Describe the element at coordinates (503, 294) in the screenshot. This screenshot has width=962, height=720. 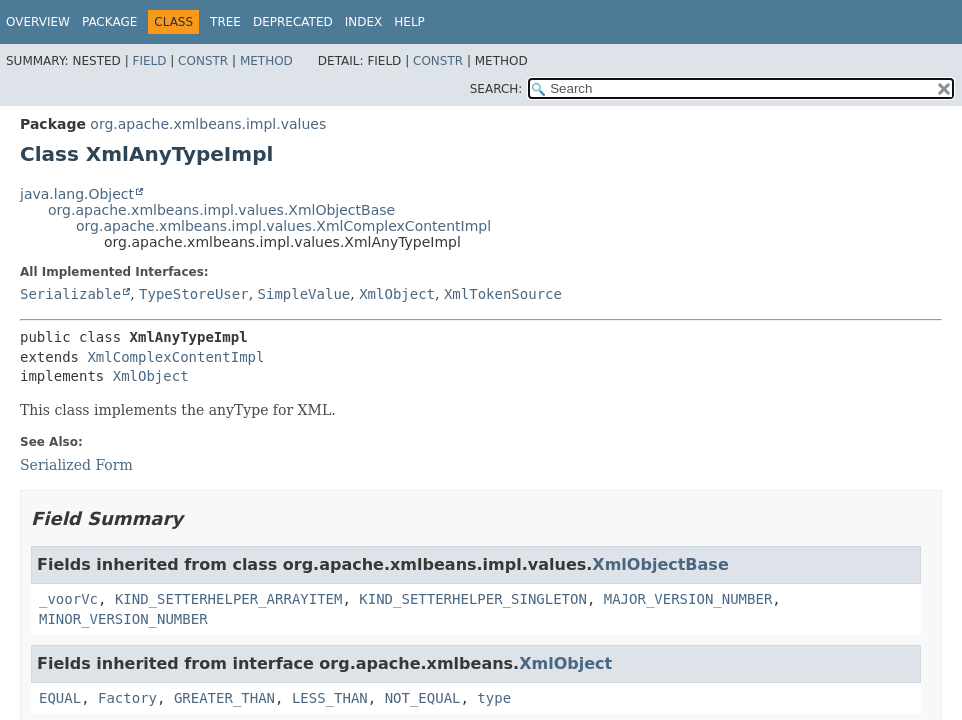
I see `XmlTokenSource` at that location.